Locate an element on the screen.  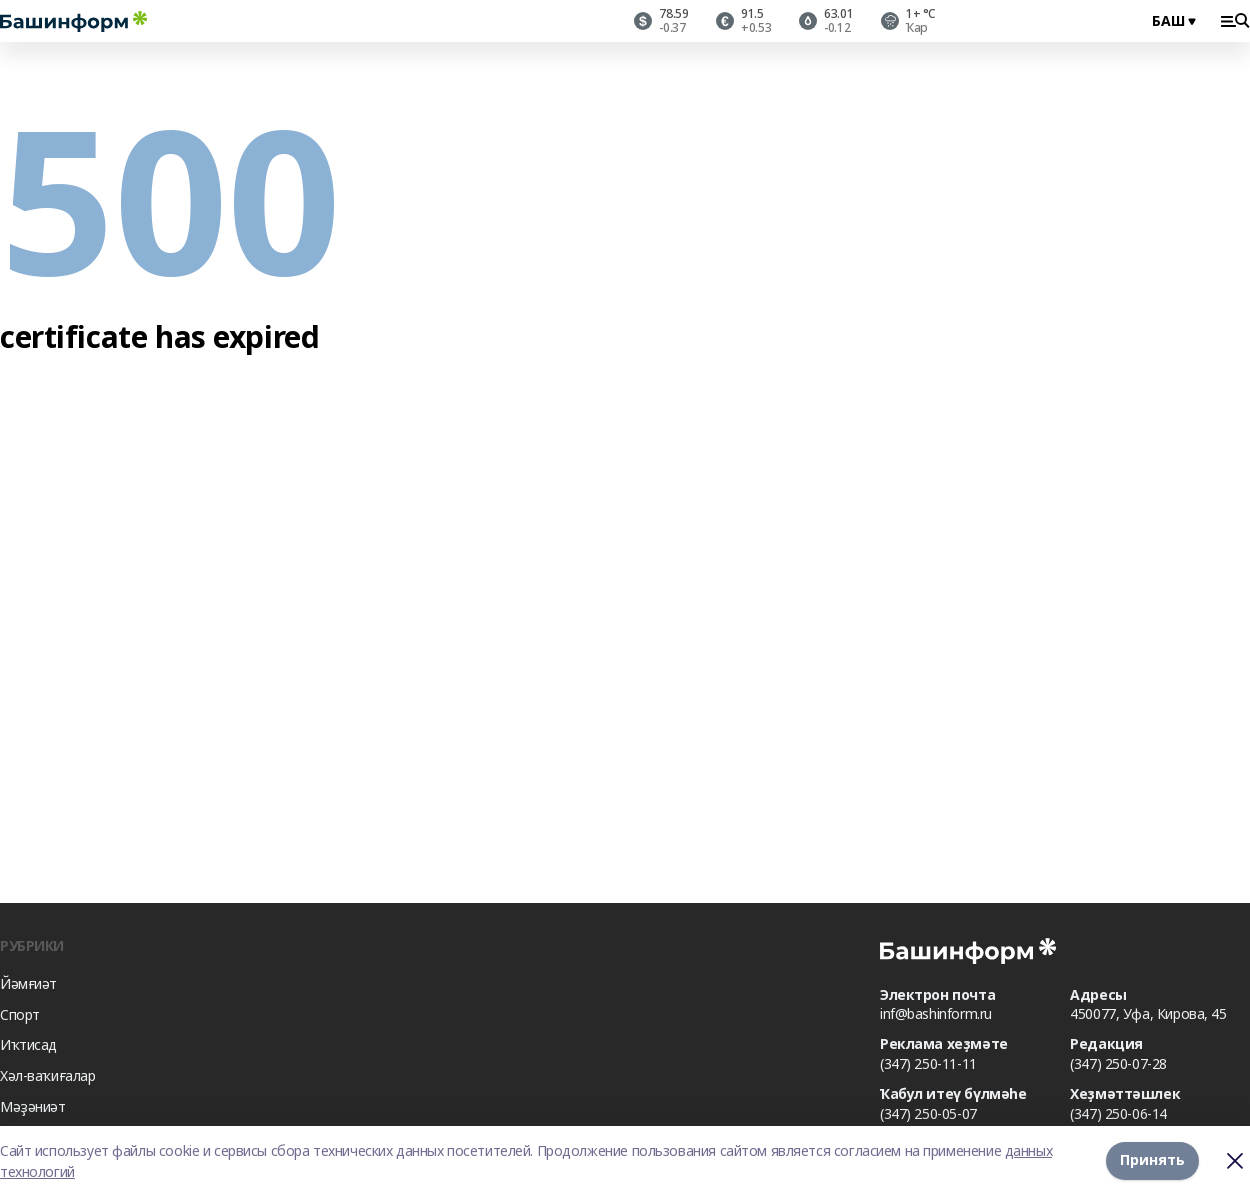
Хәл-ваҡиғалар is located at coordinates (48, 1075).